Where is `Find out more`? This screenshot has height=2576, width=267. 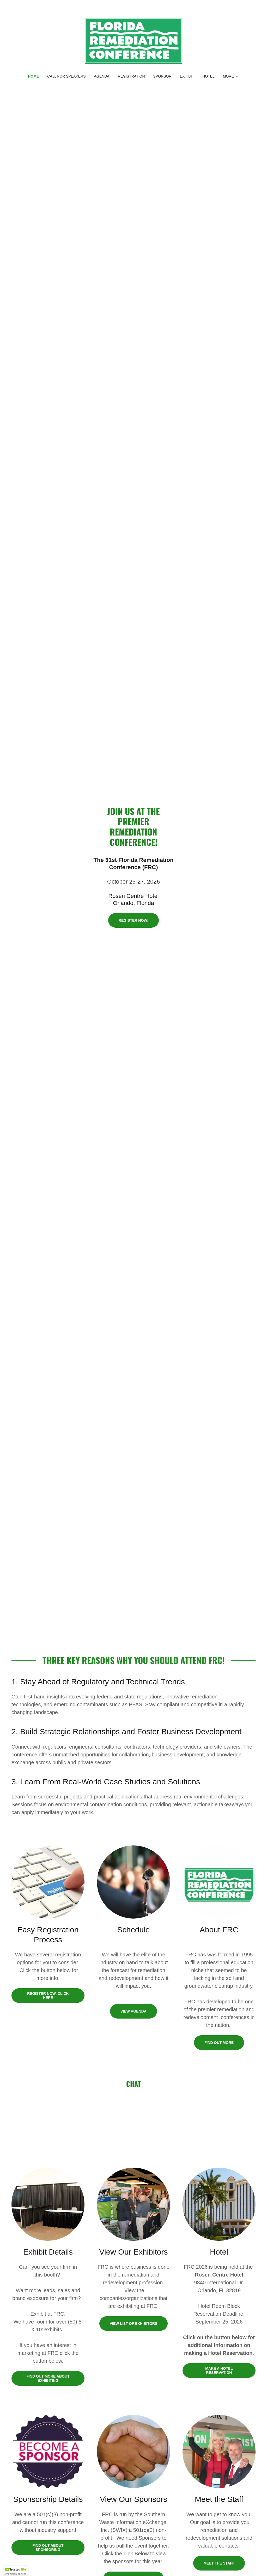
Find out more is located at coordinates (219, 2042).